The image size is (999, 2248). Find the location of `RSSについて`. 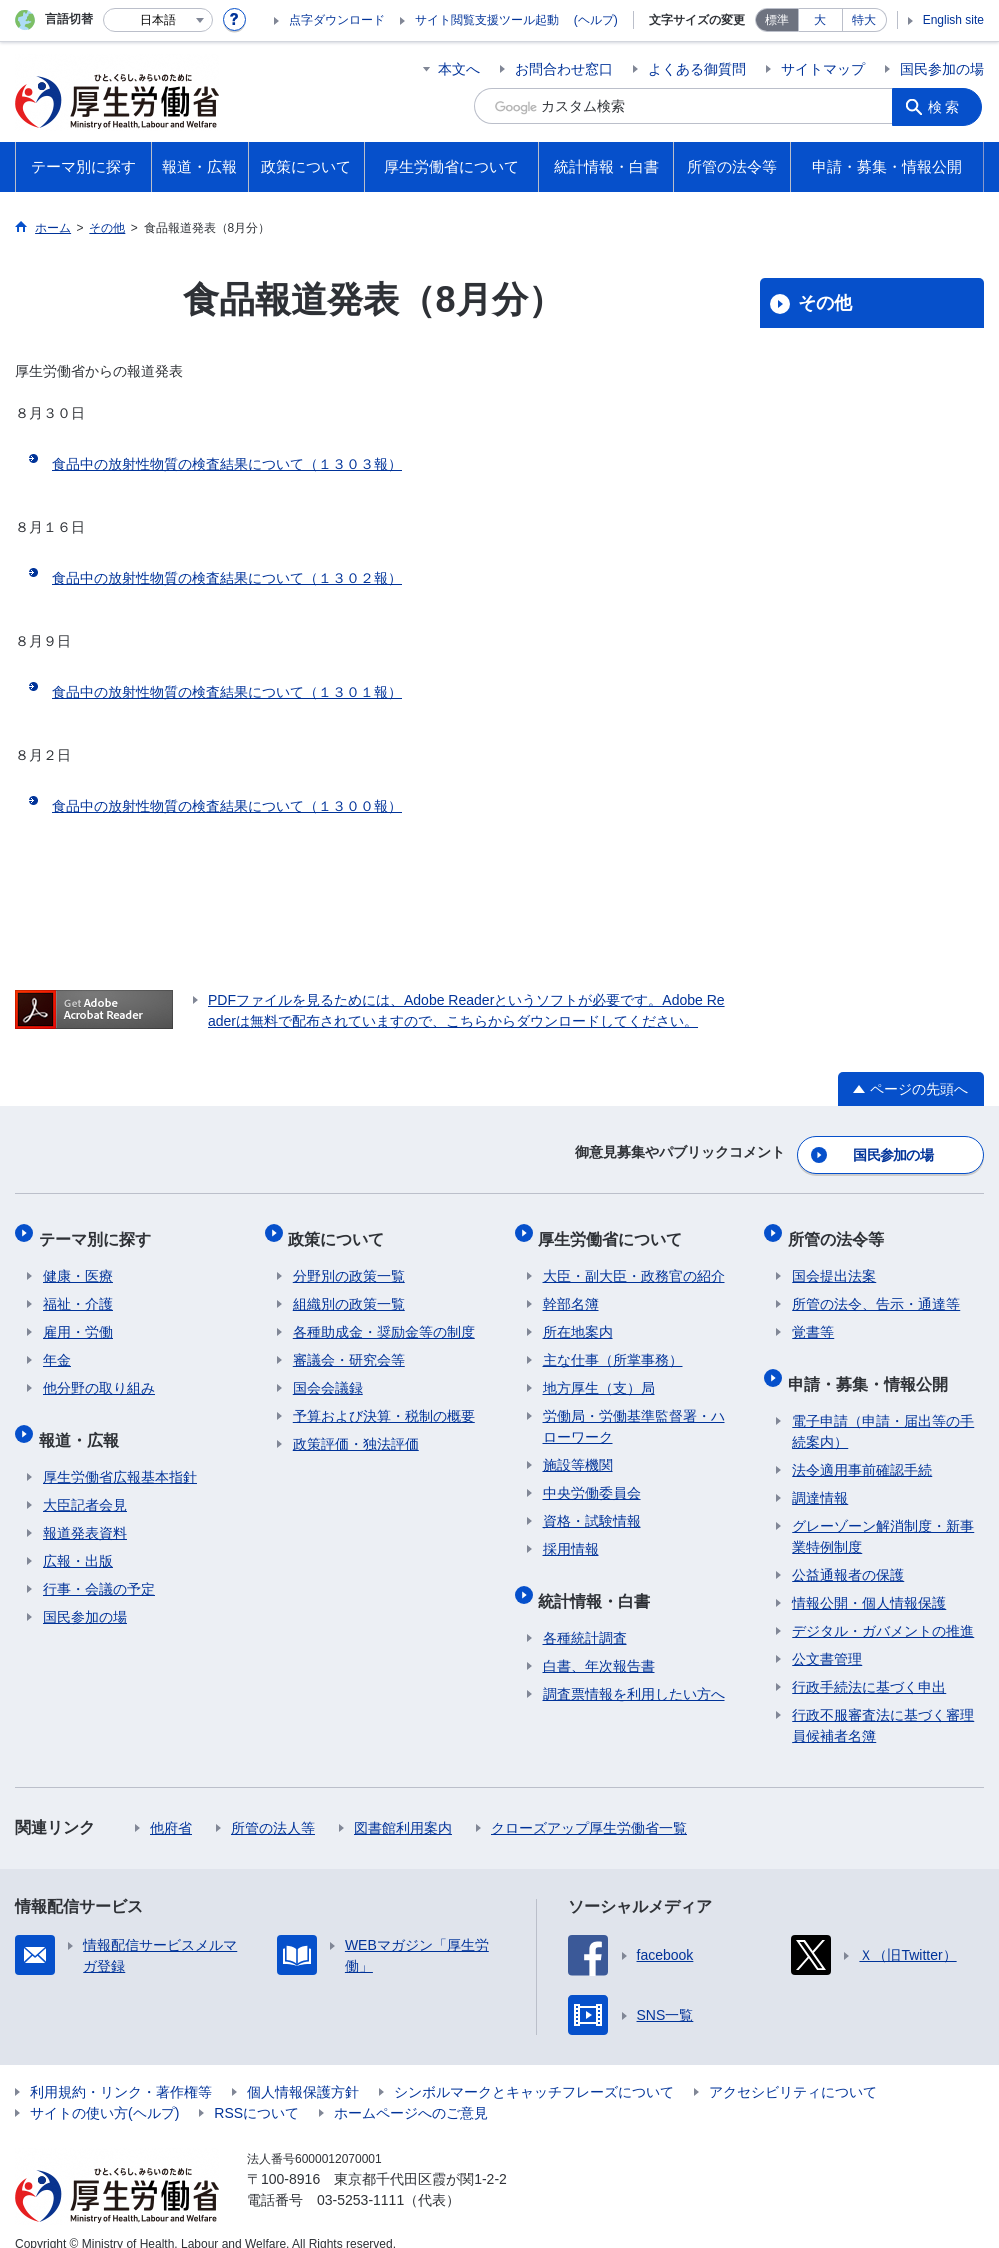

RSSについて is located at coordinates (256, 2091).